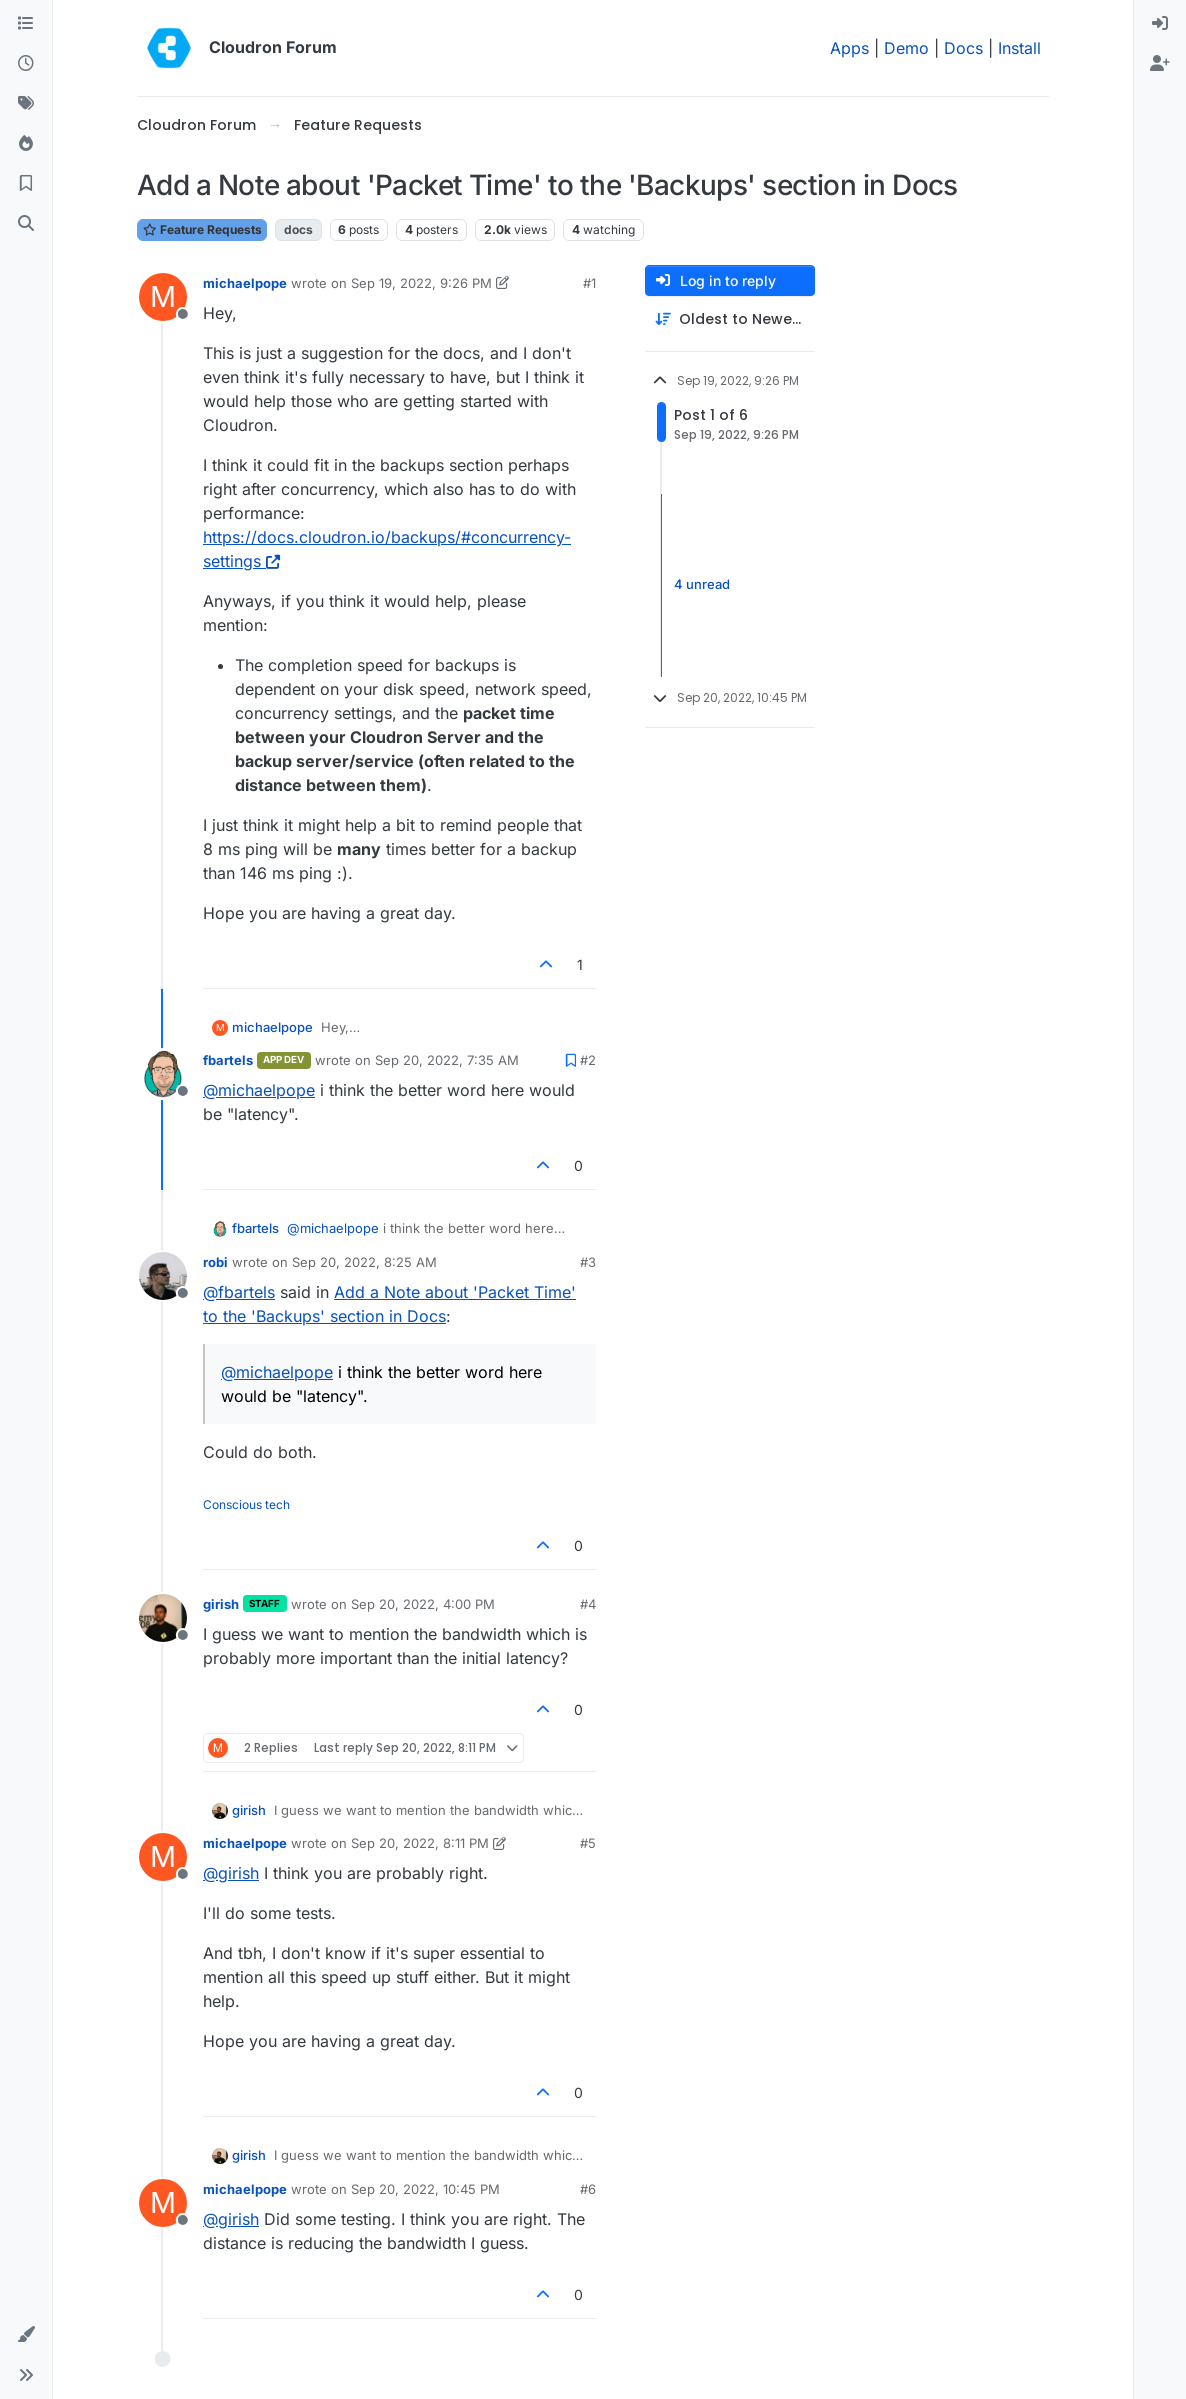  Describe the element at coordinates (588, 2189) in the screenshot. I see `#6` at that location.